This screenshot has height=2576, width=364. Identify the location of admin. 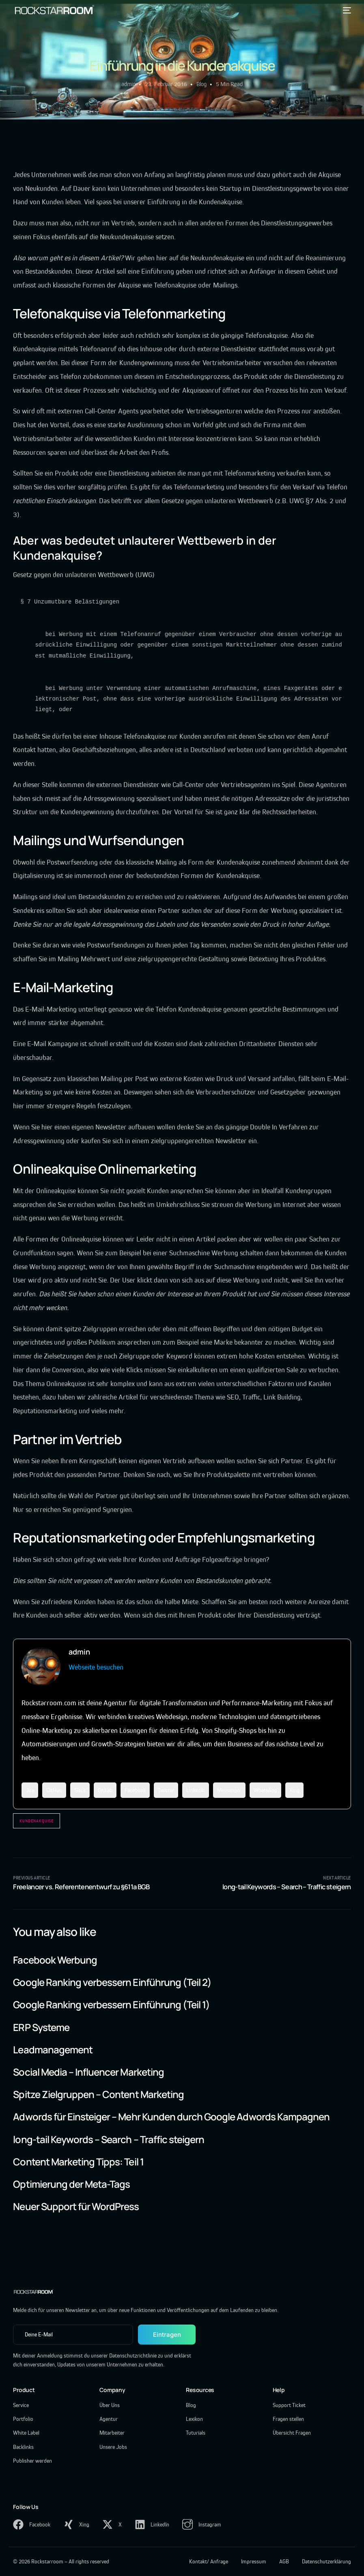
(128, 83).